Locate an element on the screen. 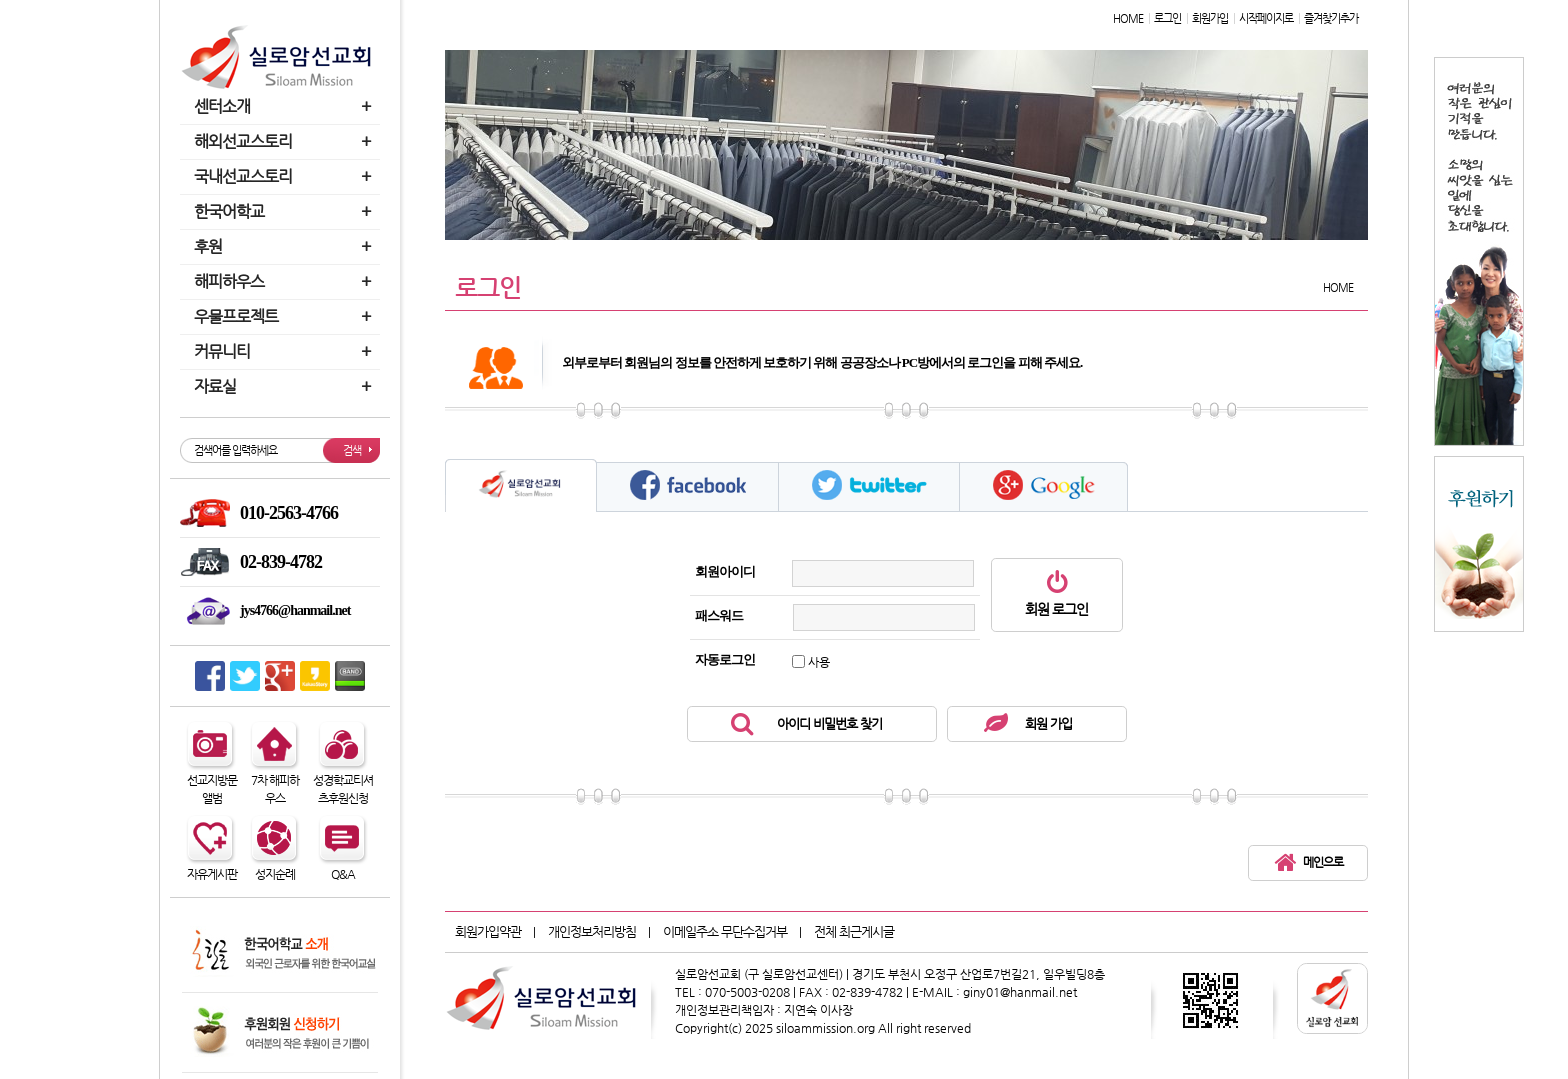  HOME is located at coordinates (1128, 18).